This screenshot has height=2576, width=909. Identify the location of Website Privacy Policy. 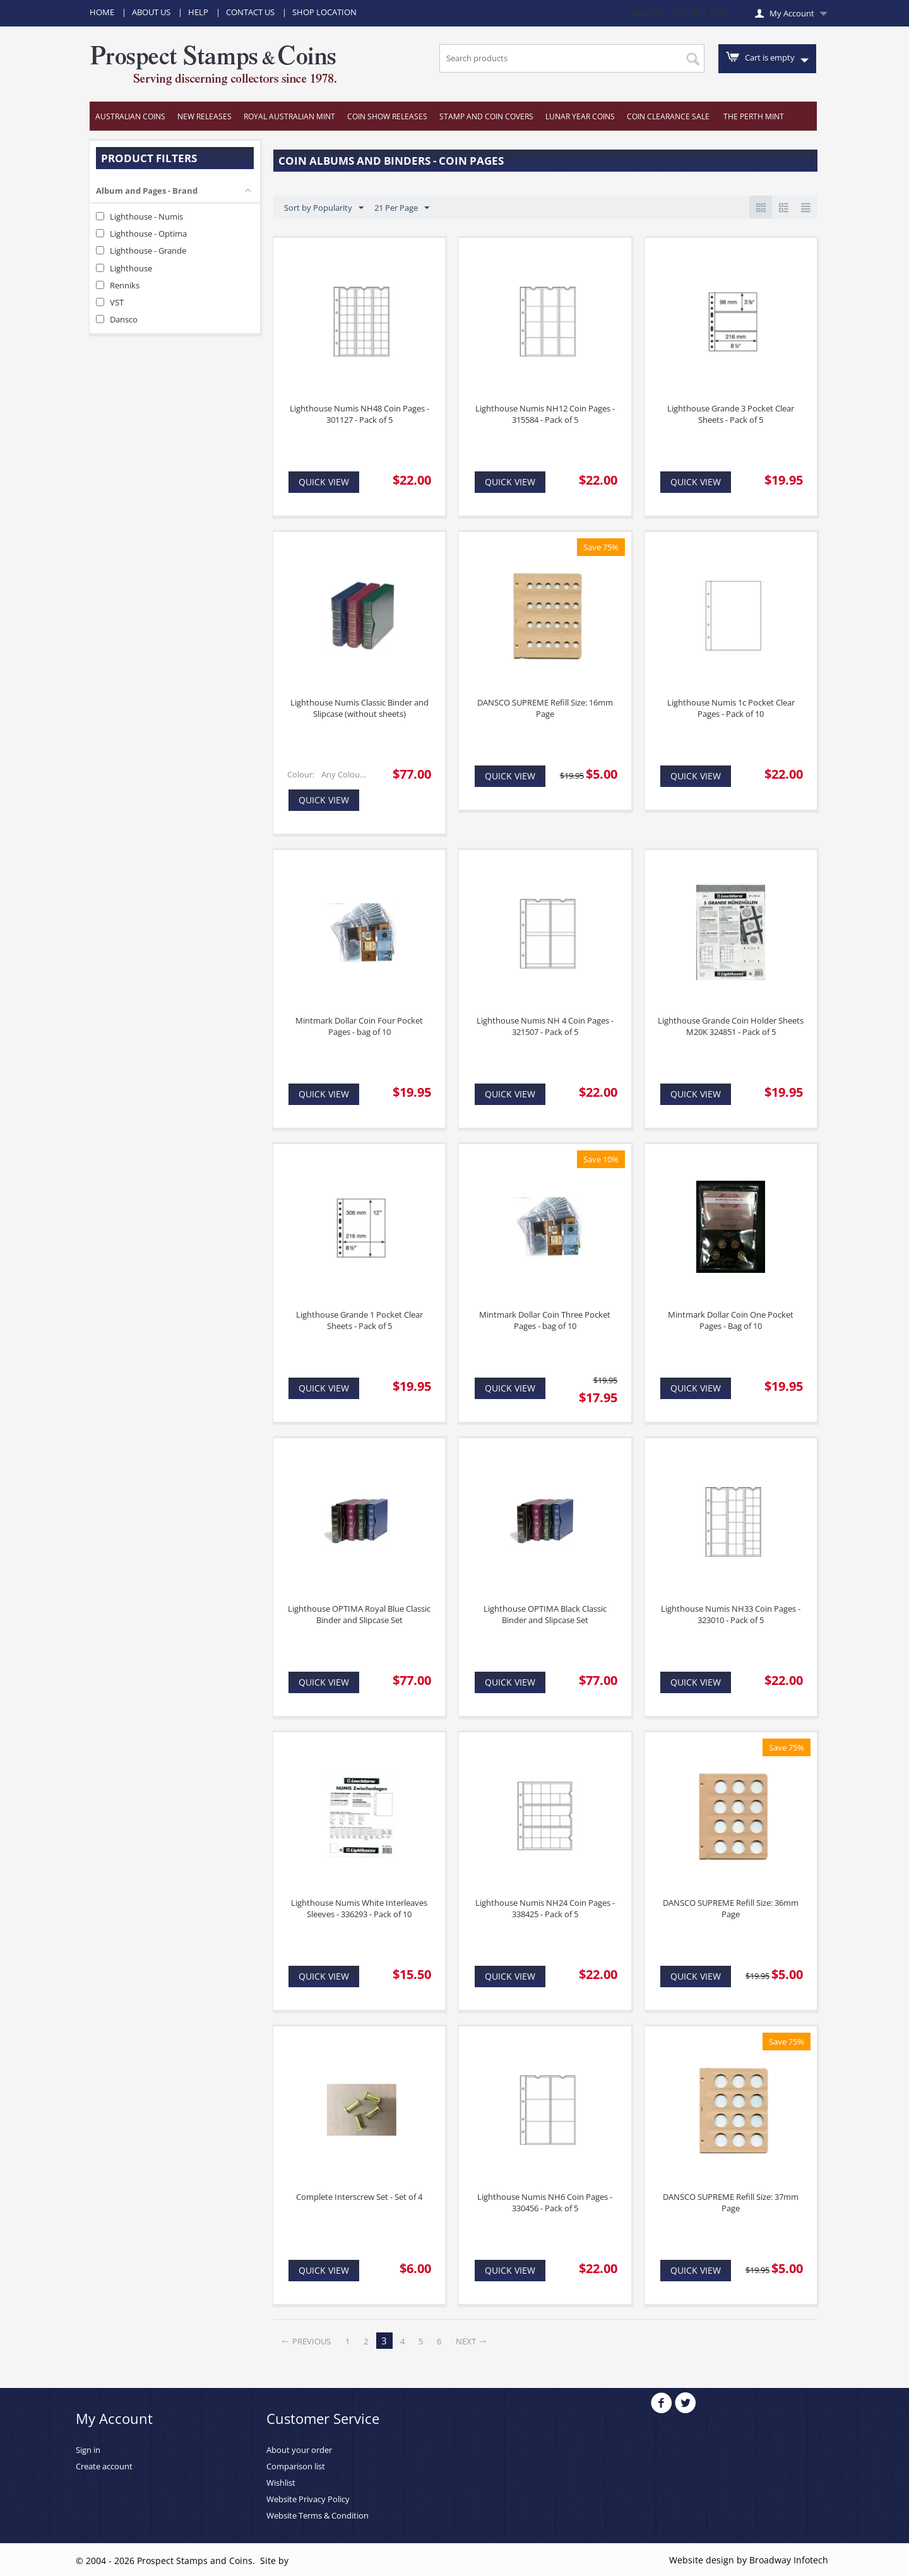
(308, 2499).